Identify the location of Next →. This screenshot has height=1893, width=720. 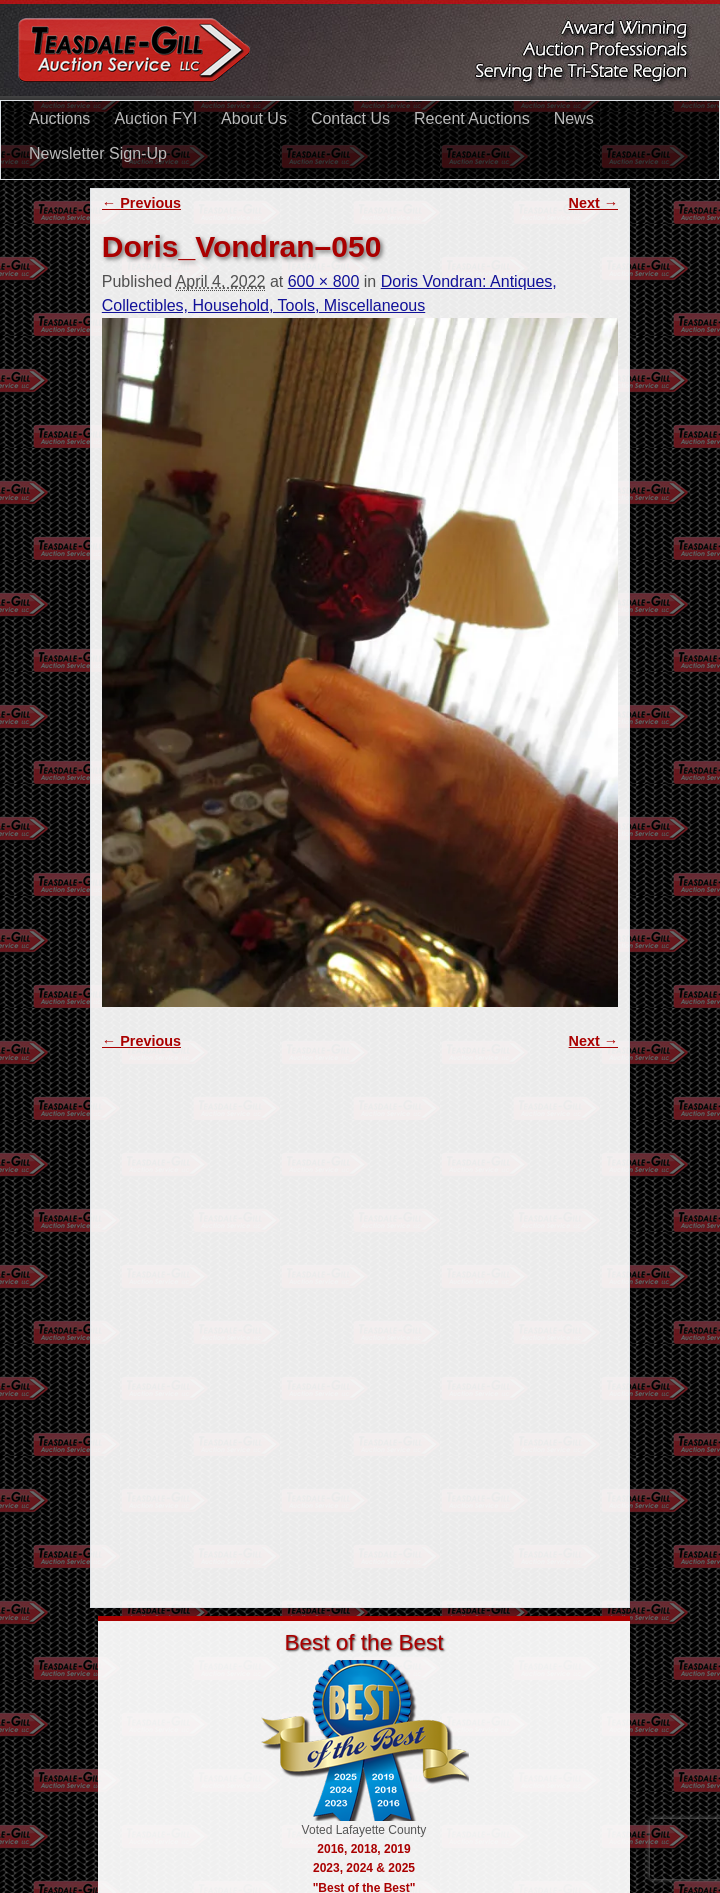
(594, 203).